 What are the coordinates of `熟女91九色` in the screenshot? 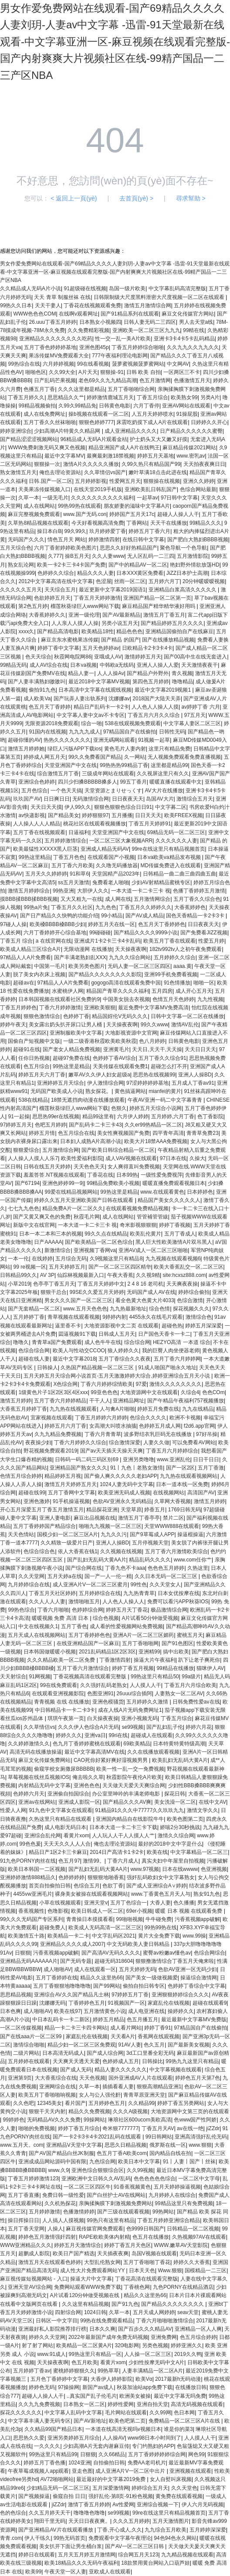 It's located at (206, 1894).